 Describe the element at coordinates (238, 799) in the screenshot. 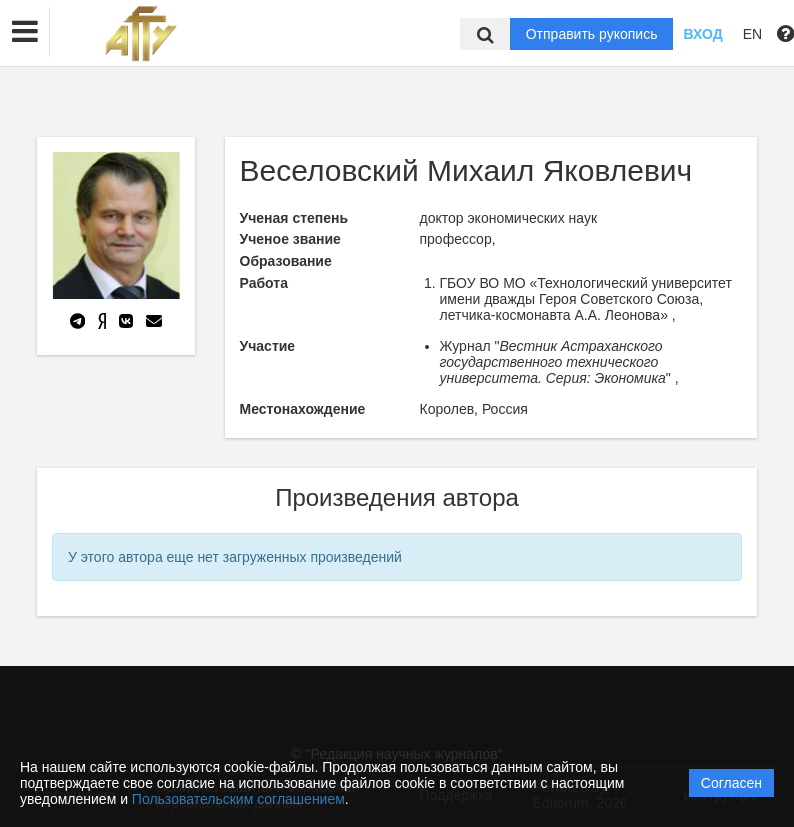

I see `Пользовательским соглашением` at that location.